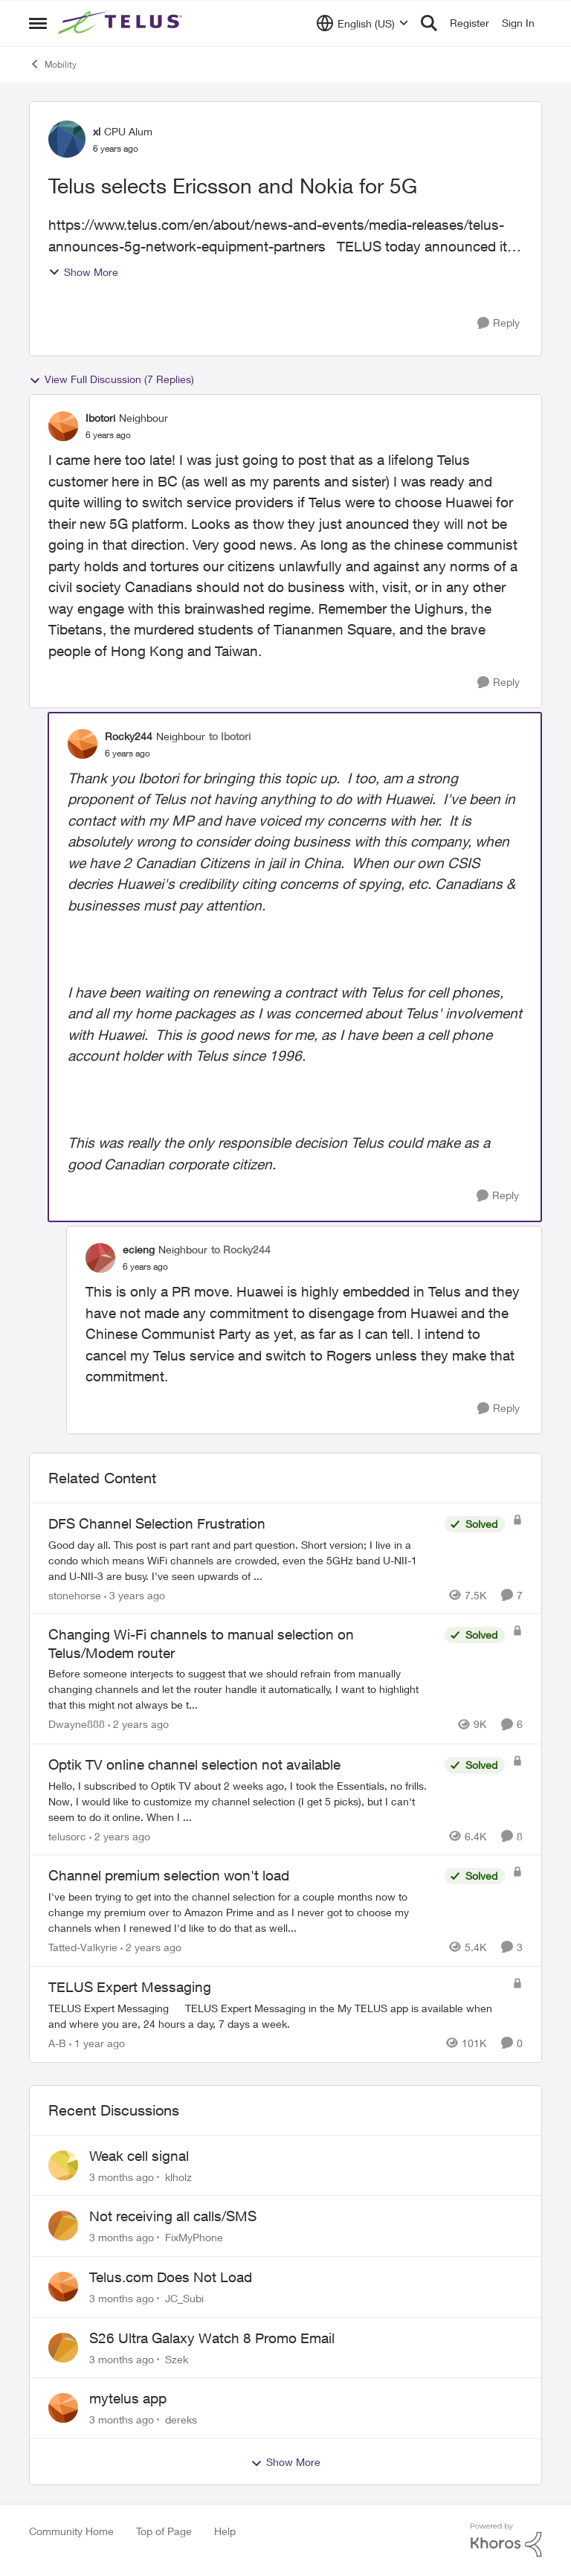 The image size is (571, 2576). Describe the element at coordinates (63, 2165) in the screenshot. I see `[View Profile: klholz,]` at that location.